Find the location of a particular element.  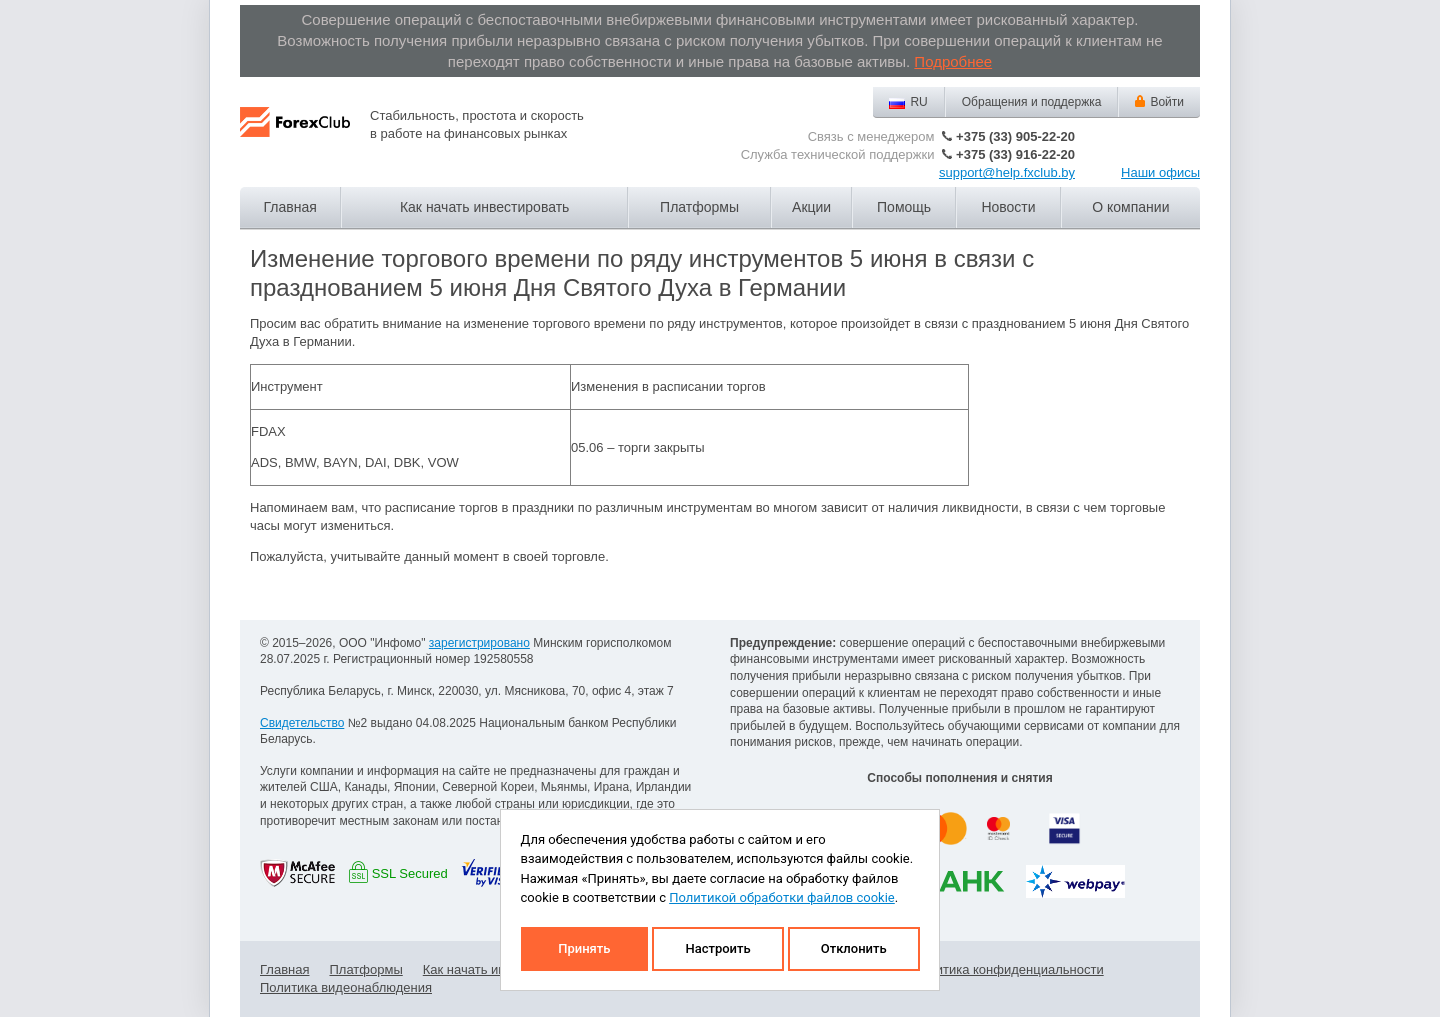

+375 (33) 916-22-20 is located at coordinates (1015, 154).